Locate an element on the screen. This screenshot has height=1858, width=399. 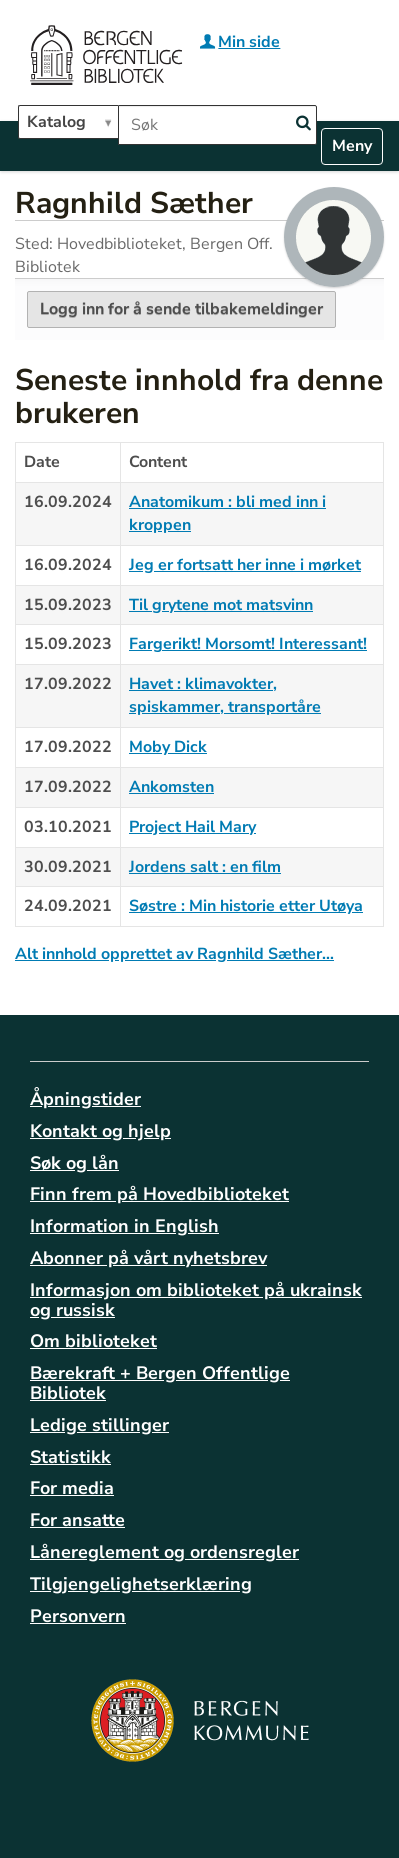
[Search] is located at coordinates (303, 123).